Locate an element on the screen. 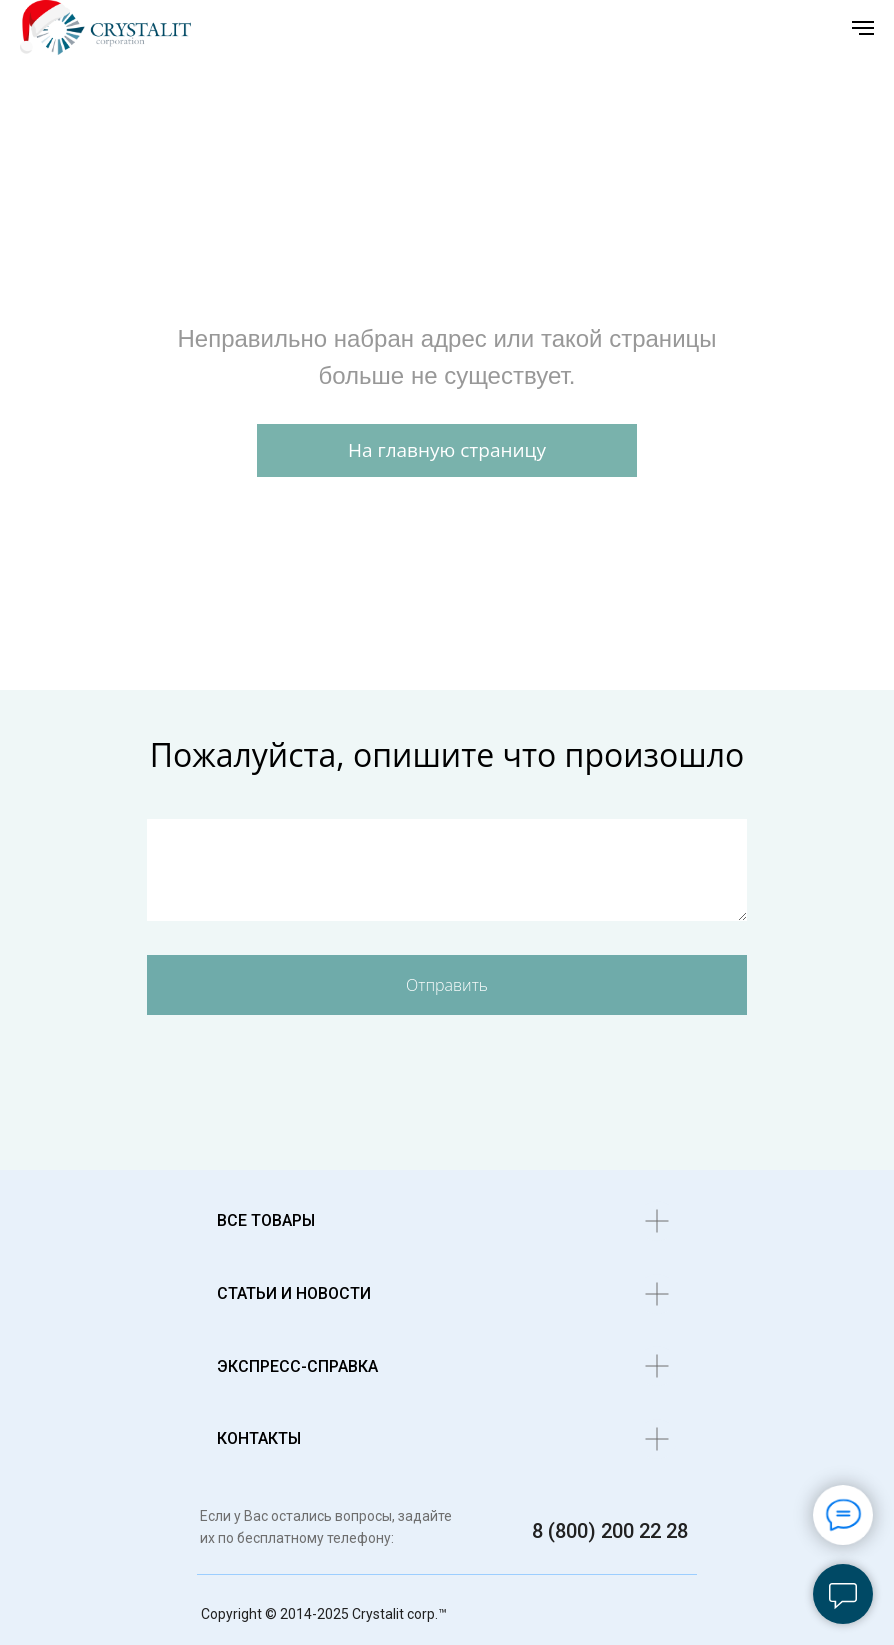 Image resolution: width=894 pixels, height=1645 pixels. 8 (800) 200 22 28 is located at coordinates (610, 1531).